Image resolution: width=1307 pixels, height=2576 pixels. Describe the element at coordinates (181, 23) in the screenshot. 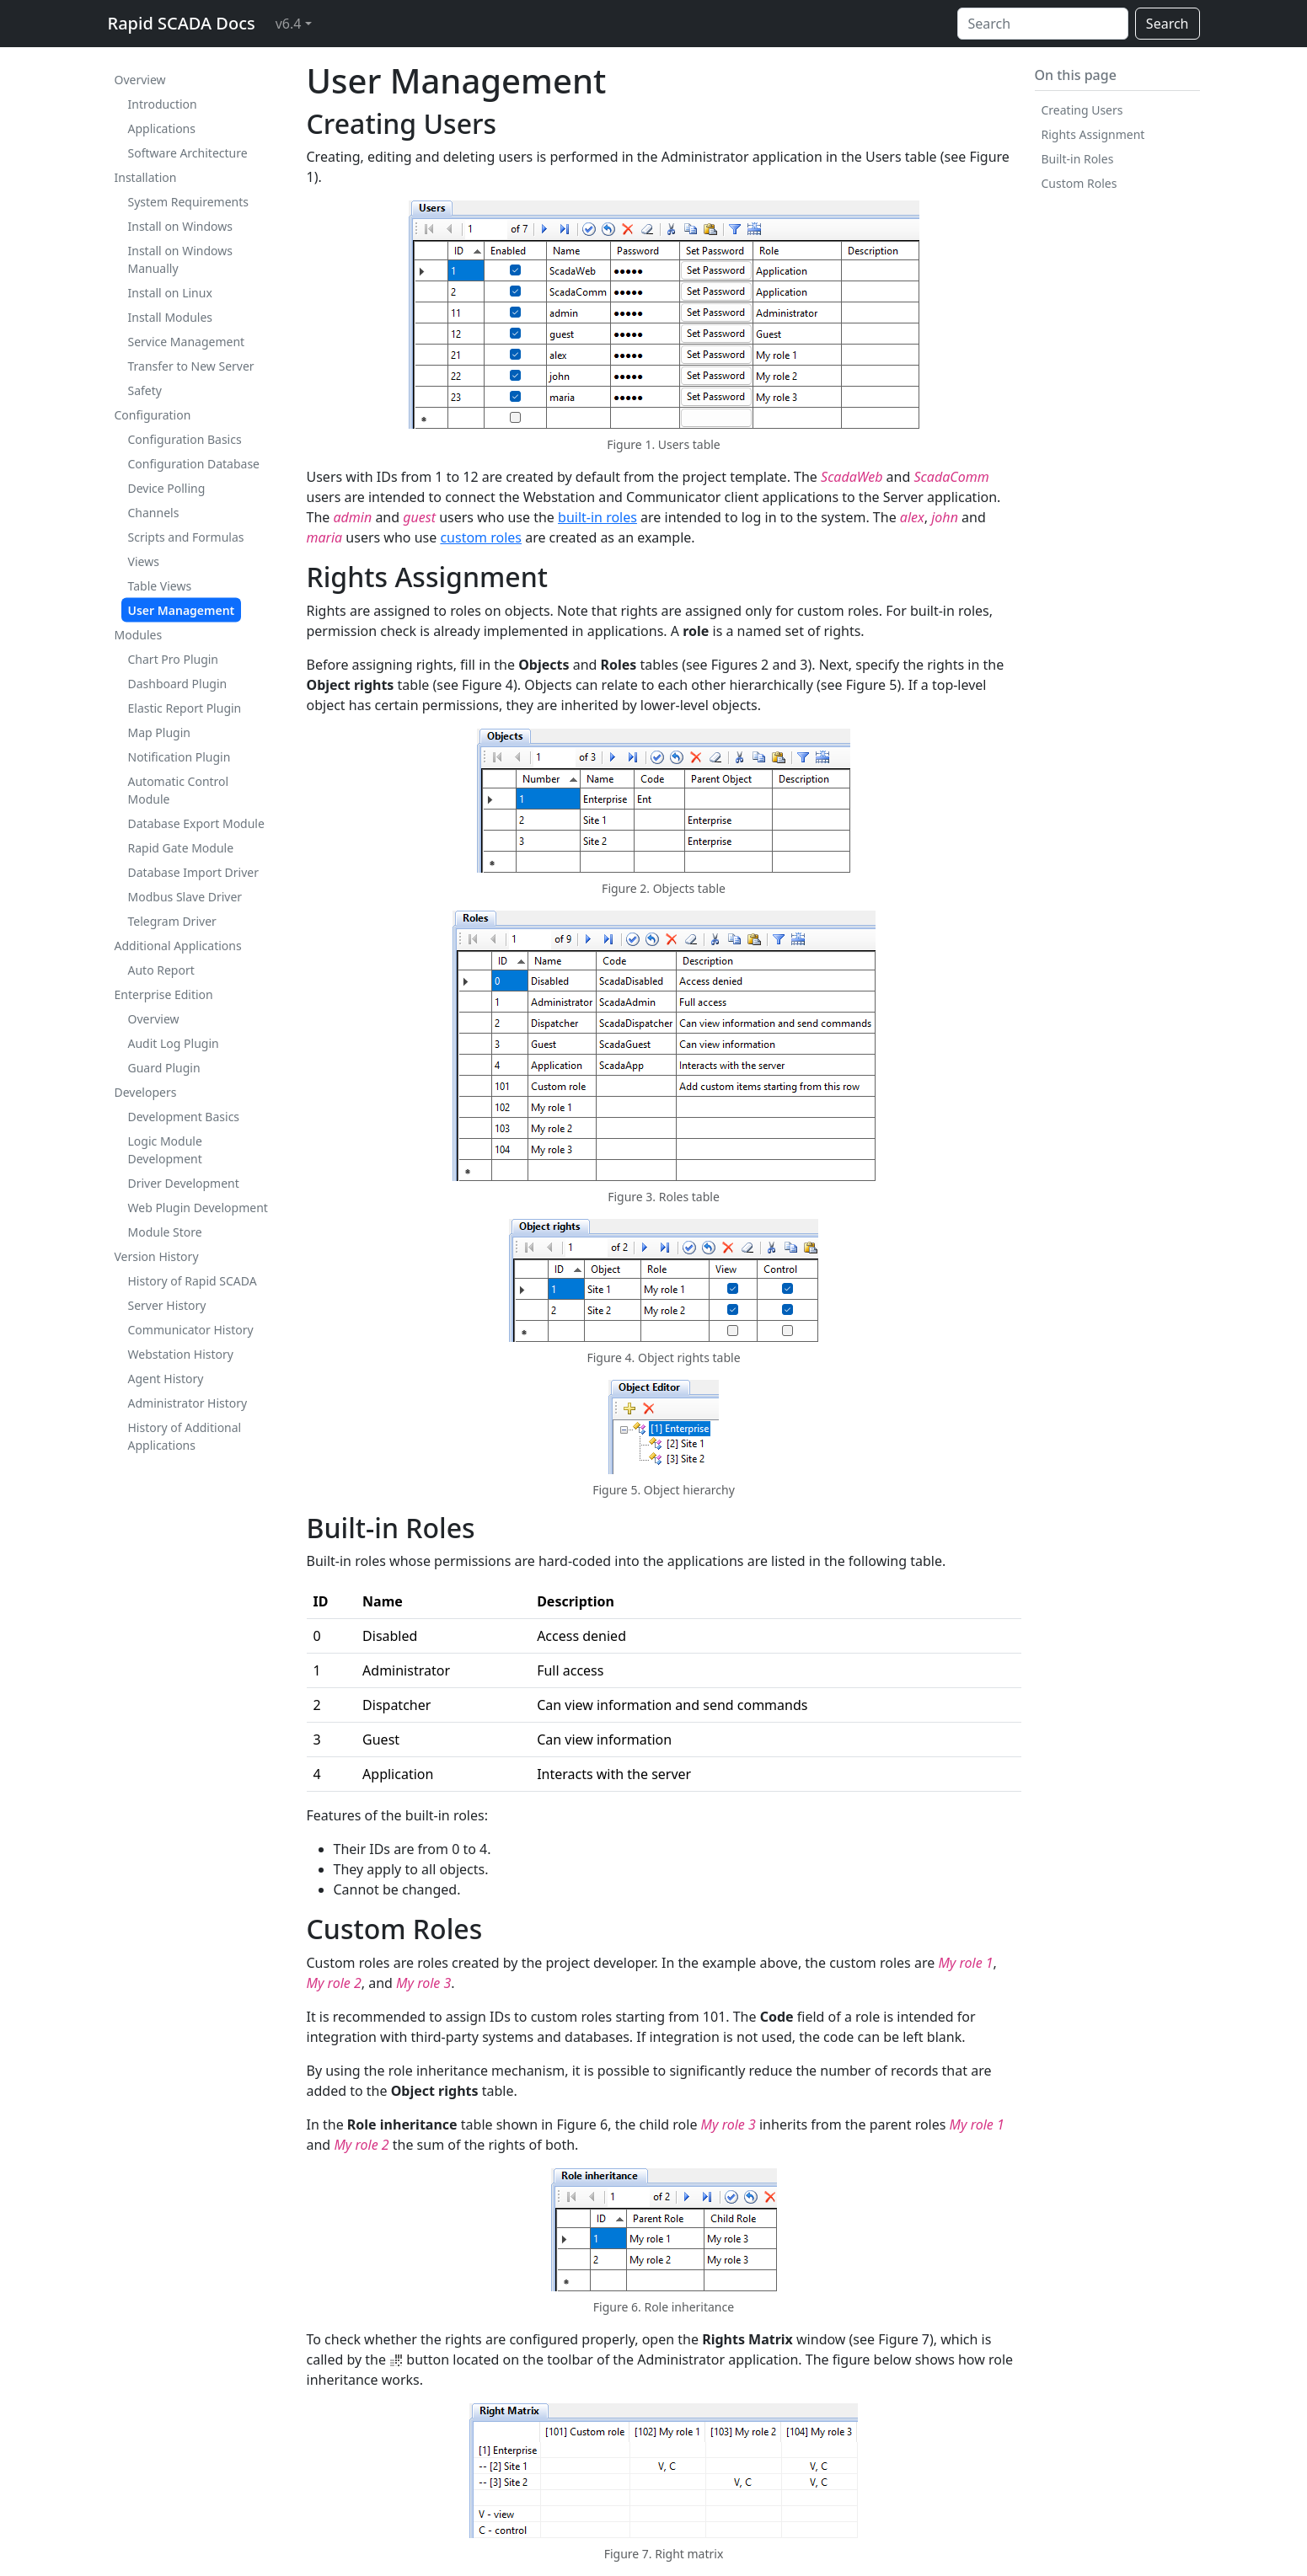

I see `Rapid SCADA Docs` at that location.